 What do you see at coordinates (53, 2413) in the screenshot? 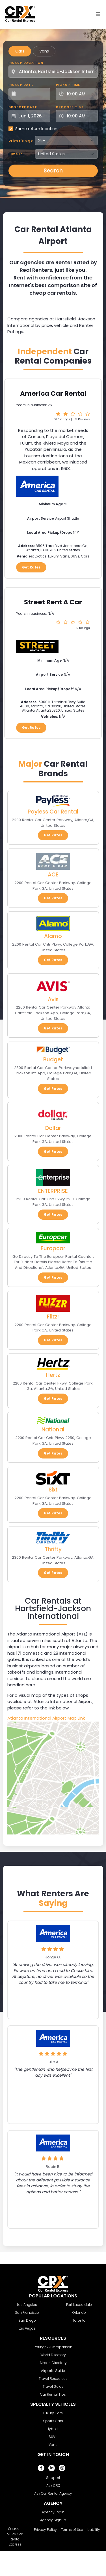
I see `Luxury Cars` at bounding box center [53, 2413].